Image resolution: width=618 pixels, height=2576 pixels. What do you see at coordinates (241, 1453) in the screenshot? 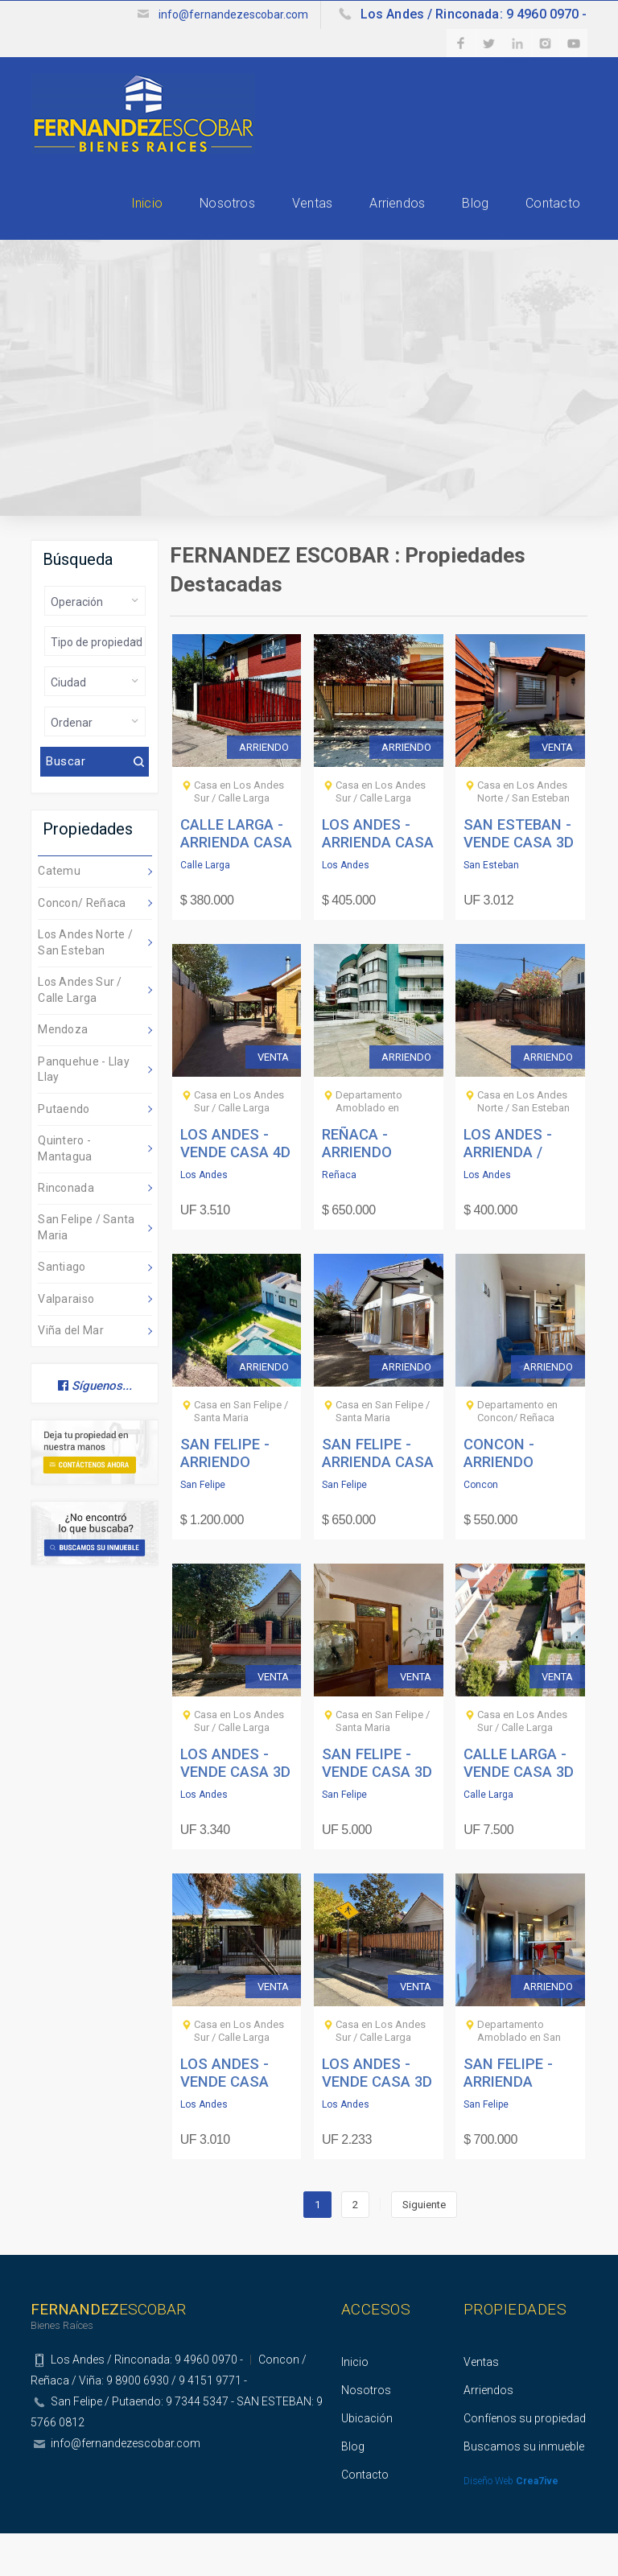
I see `Casa en San Felipe / Santa Maria` at bounding box center [241, 1453].